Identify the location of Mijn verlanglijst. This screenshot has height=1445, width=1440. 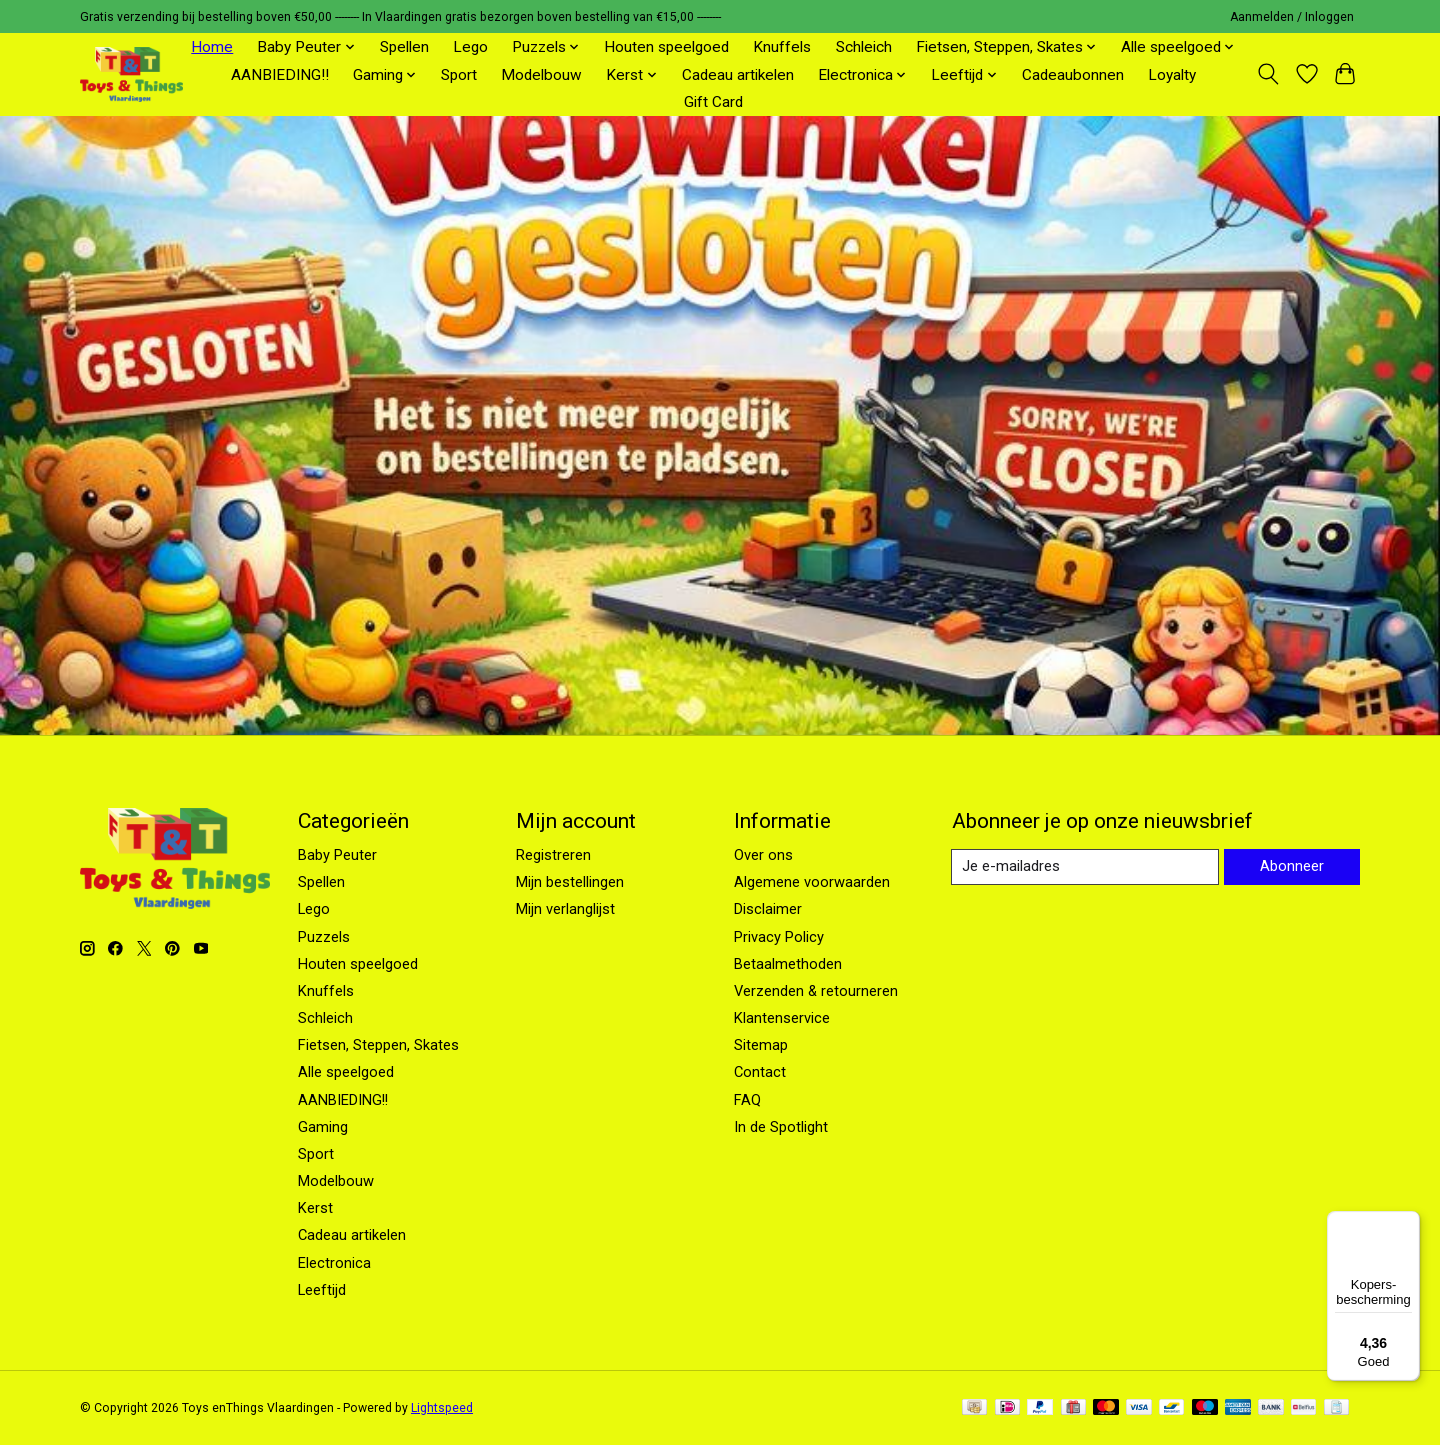
(565, 909).